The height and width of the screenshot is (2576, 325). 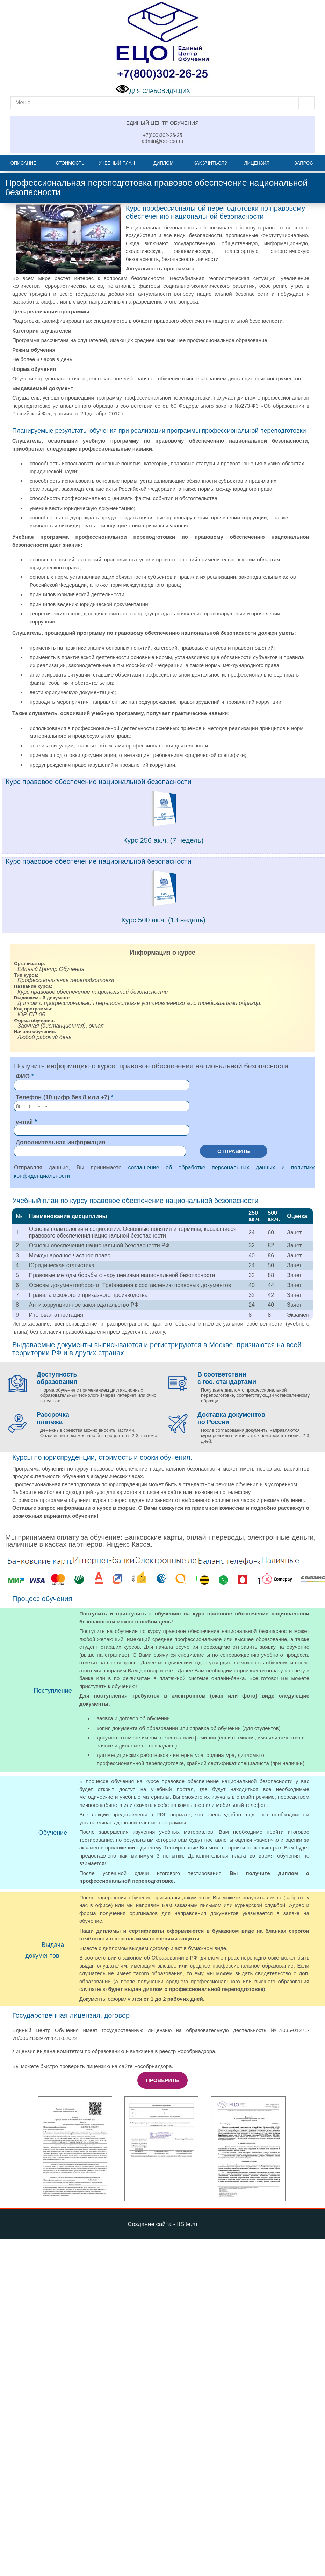 I want to click on Как учиться?, so click(x=210, y=163).